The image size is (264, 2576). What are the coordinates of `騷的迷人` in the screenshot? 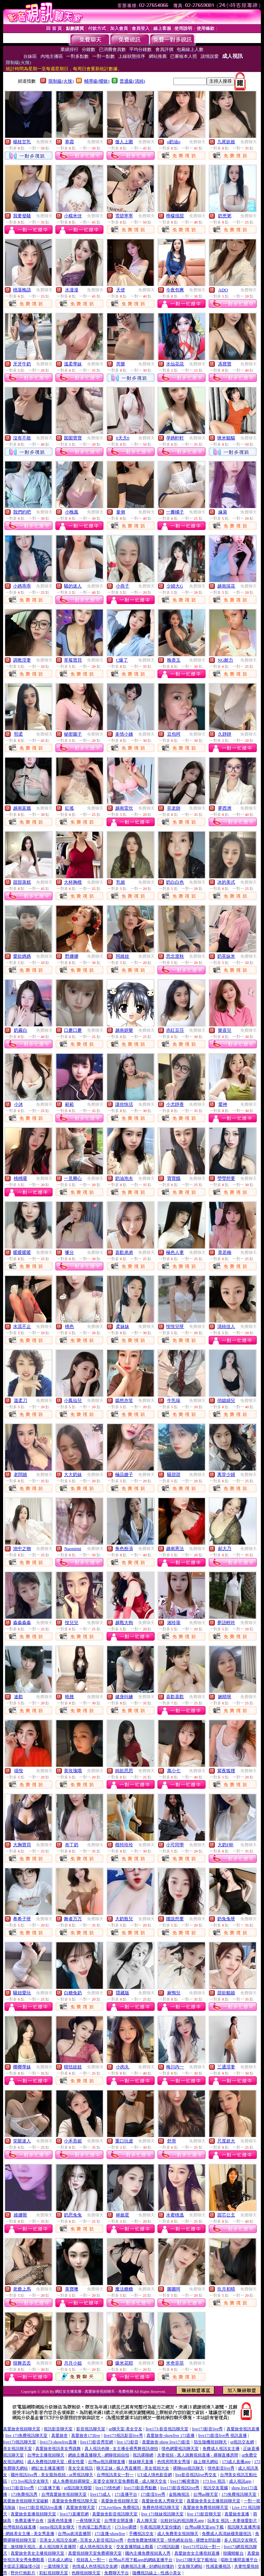 It's located at (73, 586).